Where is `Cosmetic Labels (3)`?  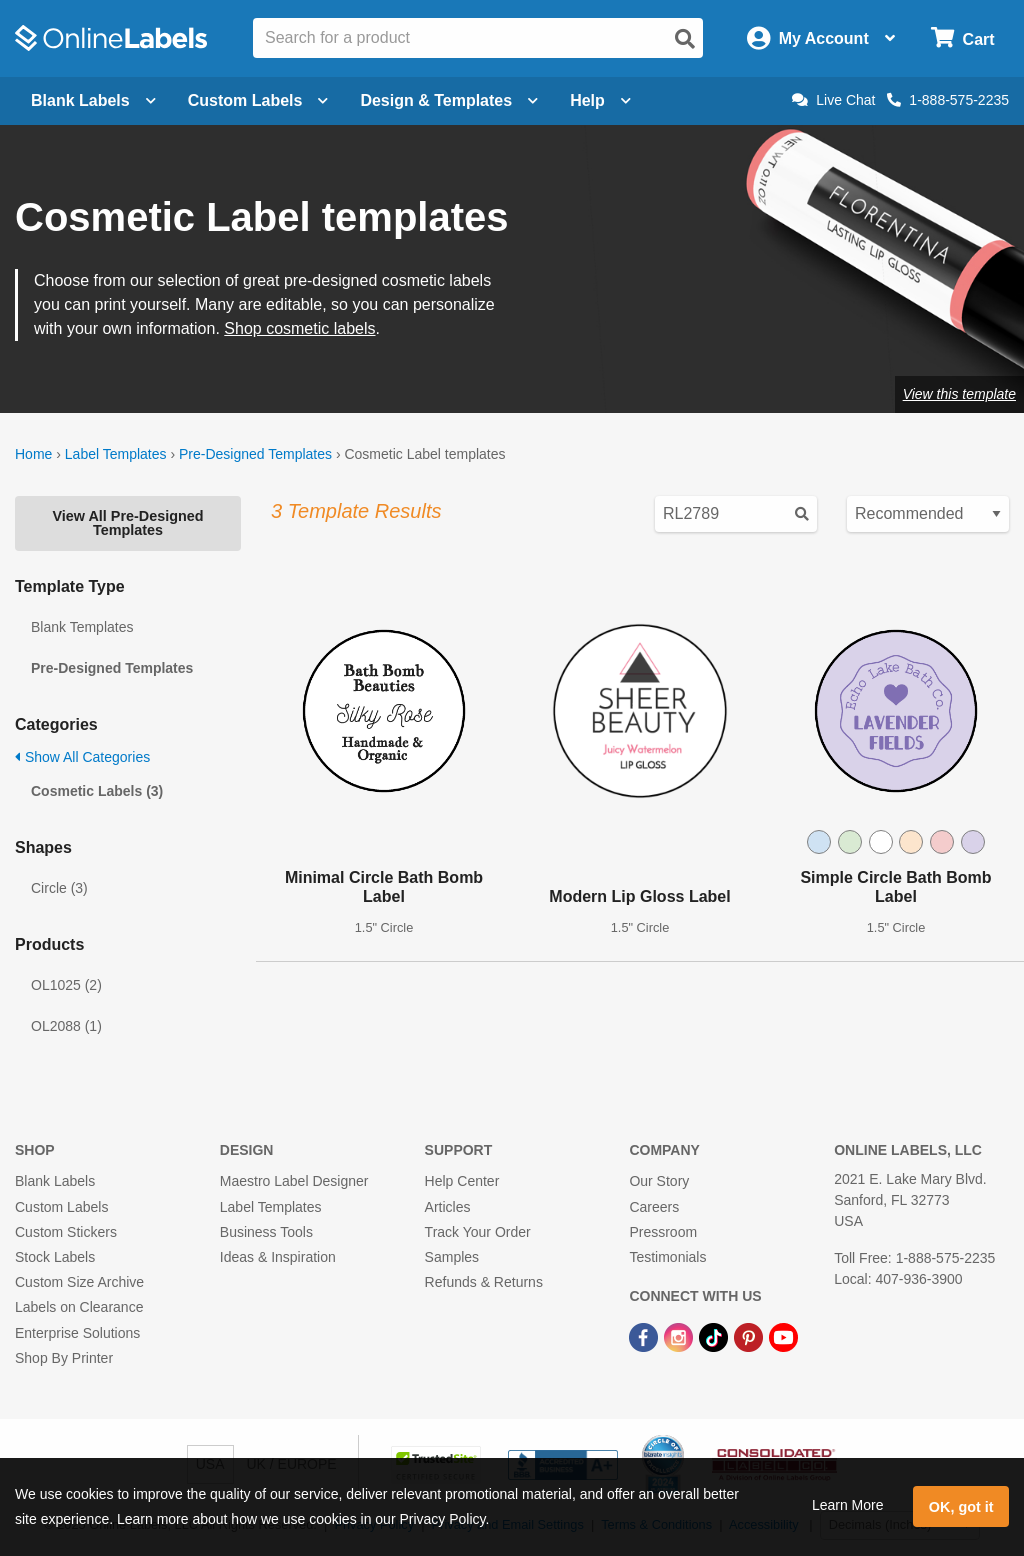
Cosmetic Labels (3) is located at coordinates (97, 791).